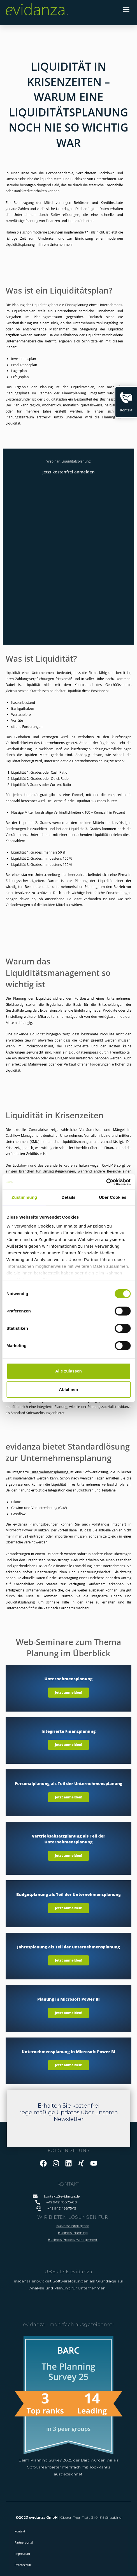  Describe the element at coordinates (49, 1472) in the screenshot. I see `Unternehmensplanung` at that location.